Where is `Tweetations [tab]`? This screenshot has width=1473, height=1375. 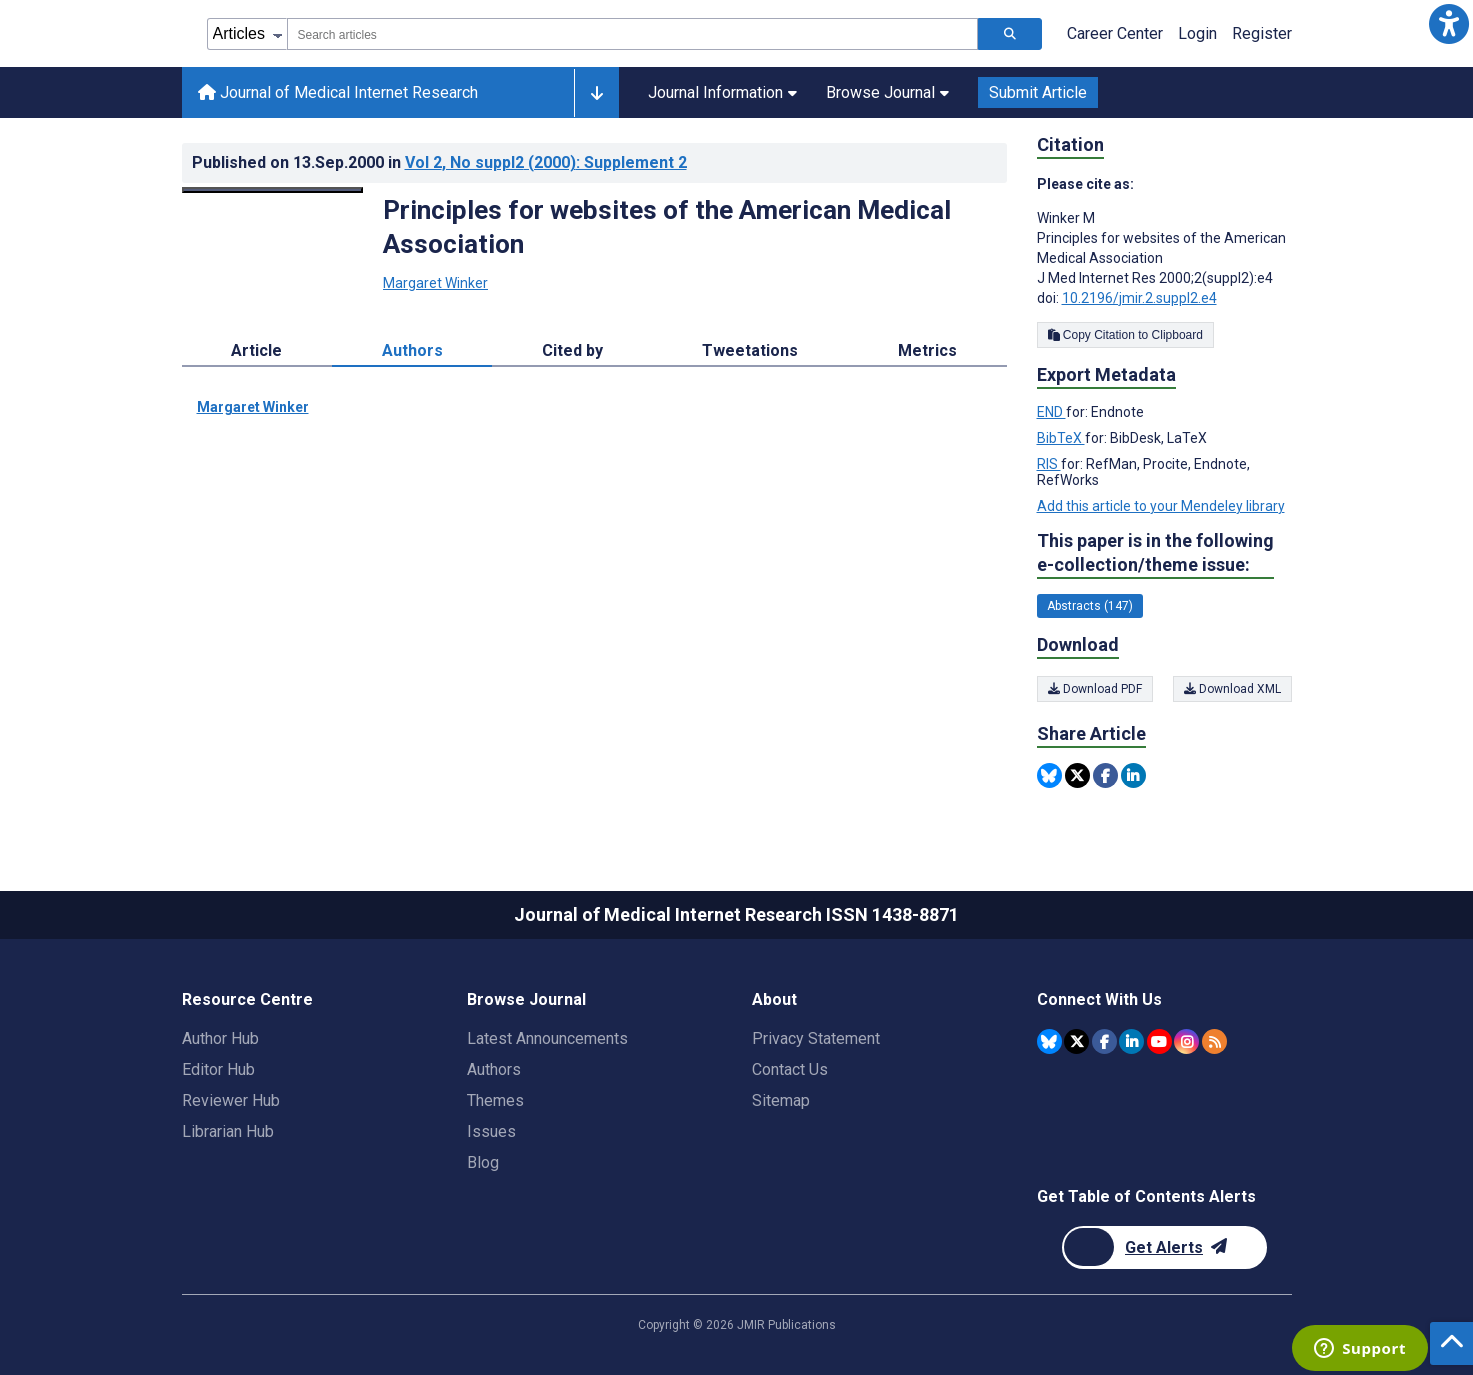
Tweetations [tab] is located at coordinates (750, 350).